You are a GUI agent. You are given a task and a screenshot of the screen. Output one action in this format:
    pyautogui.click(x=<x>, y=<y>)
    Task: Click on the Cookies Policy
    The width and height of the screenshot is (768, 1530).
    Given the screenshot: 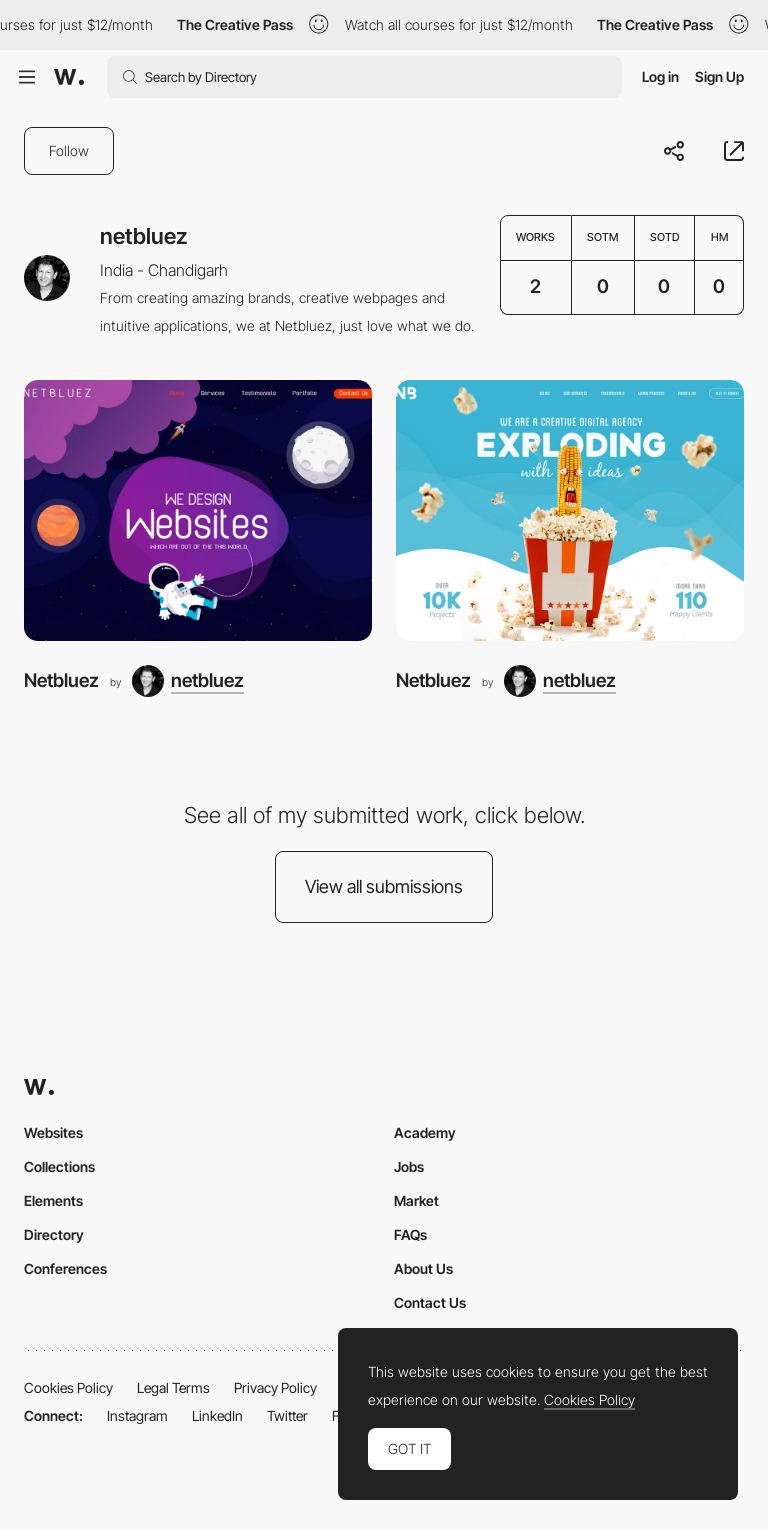 What is the action you would take?
    pyautogui.click(x=68, y=1387)
    